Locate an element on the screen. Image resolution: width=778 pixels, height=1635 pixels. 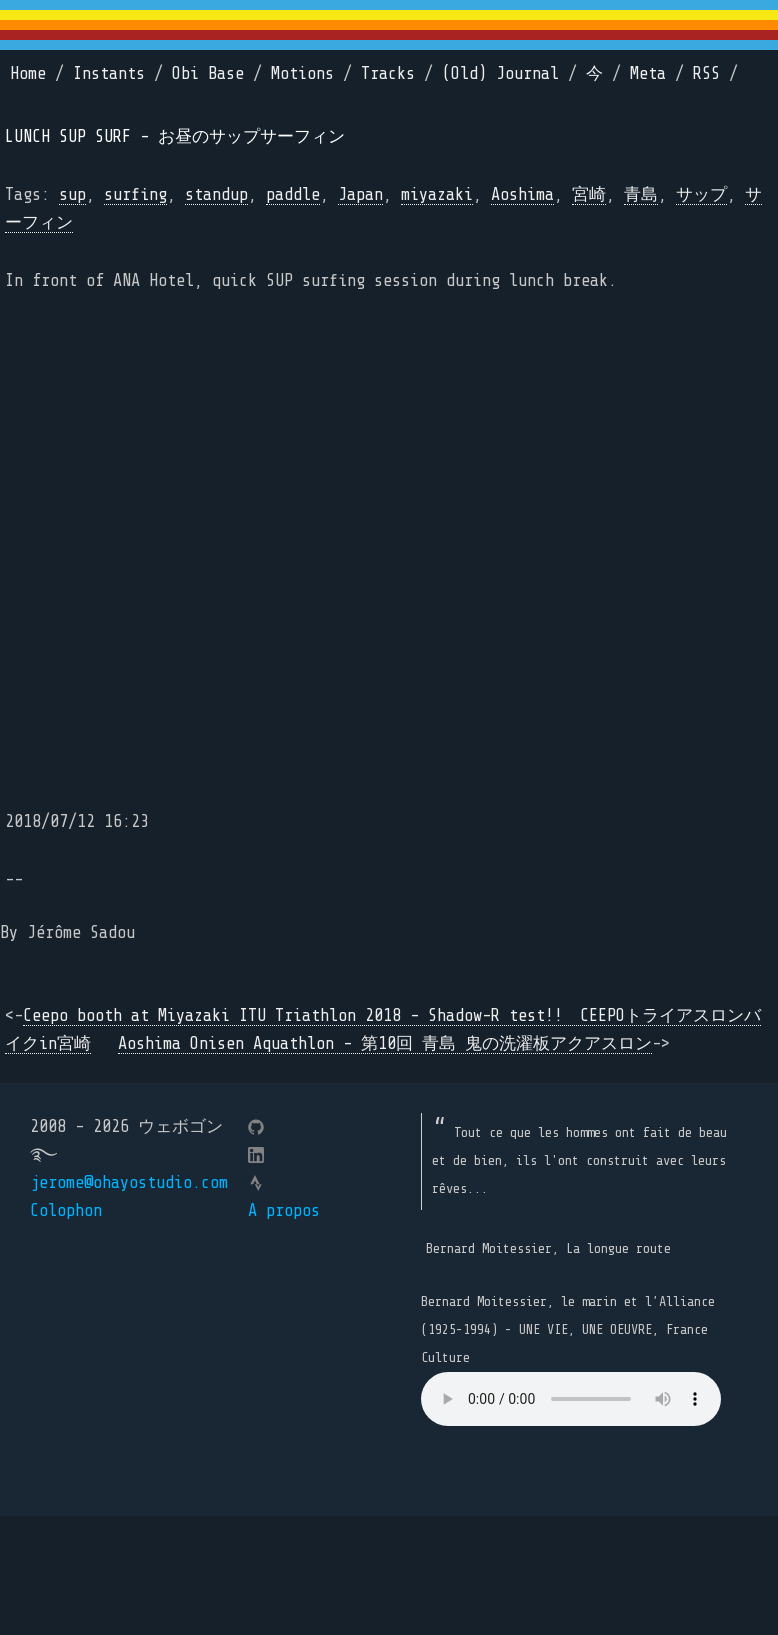
Instants is located at coordinates (109, 73).